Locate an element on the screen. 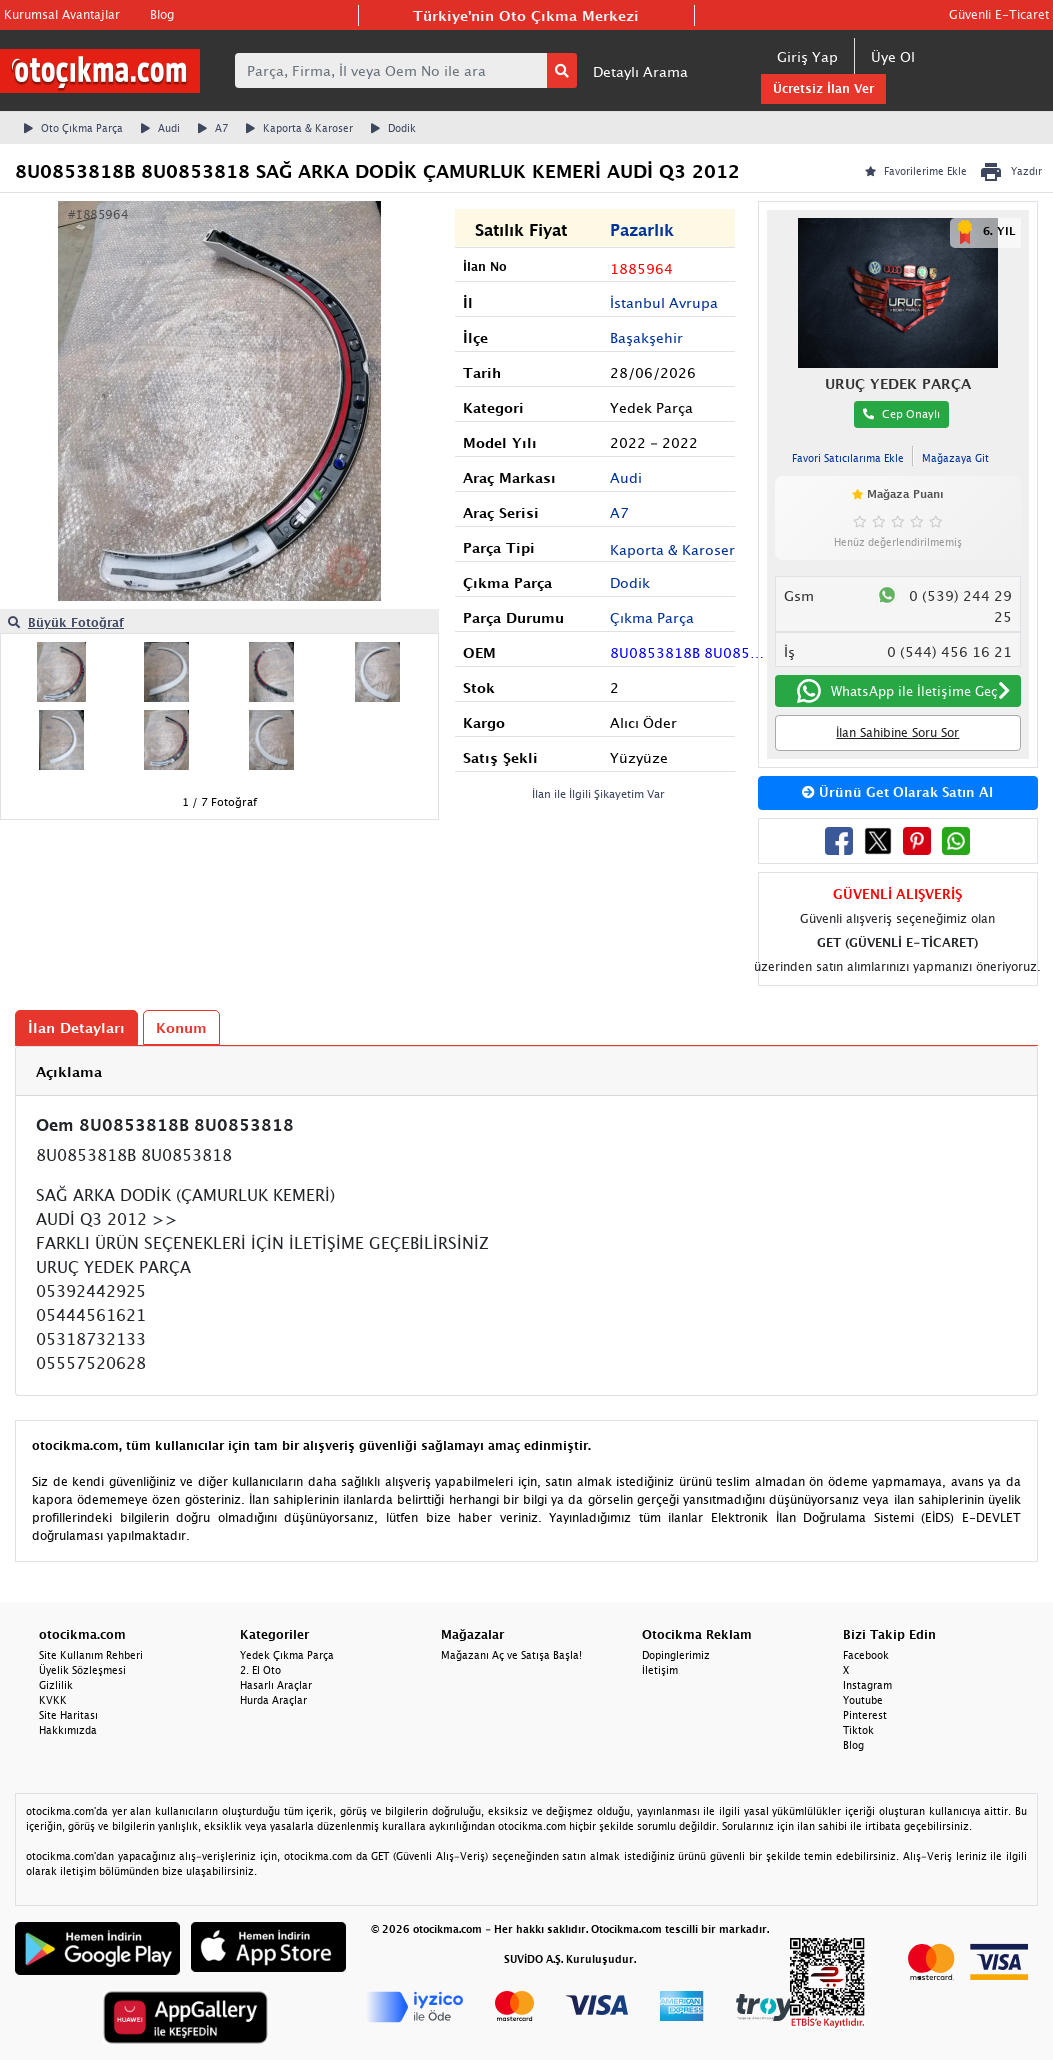 This screenshot has width=1053, height=2060. Kaporta & Karoser is located at coordinates (299, 128).